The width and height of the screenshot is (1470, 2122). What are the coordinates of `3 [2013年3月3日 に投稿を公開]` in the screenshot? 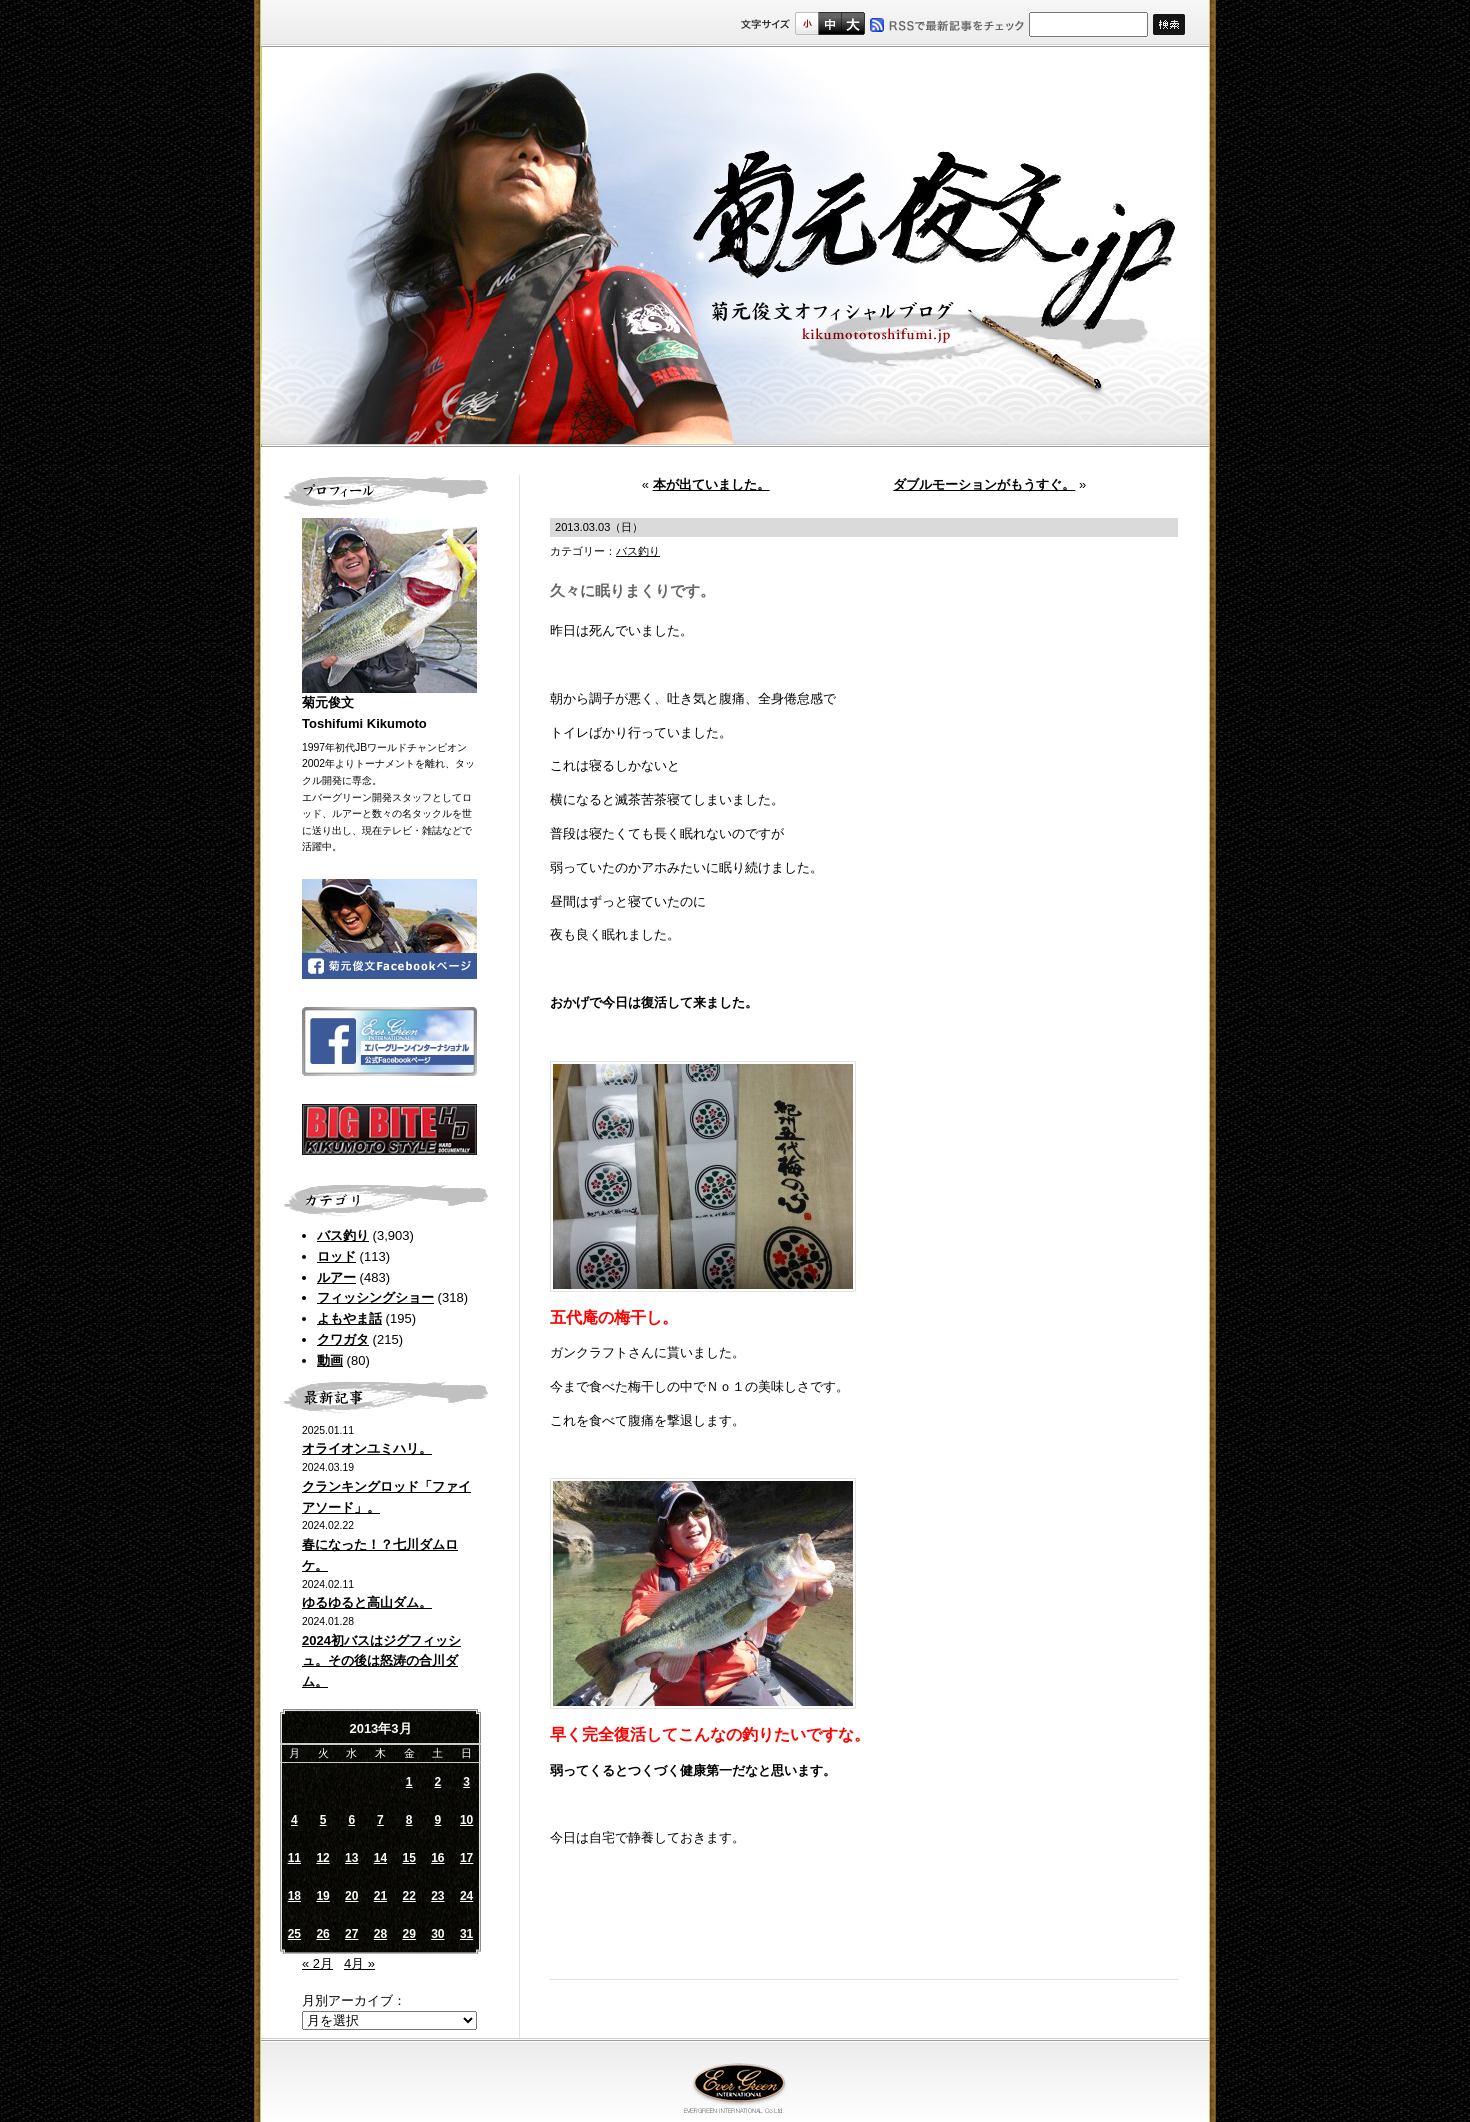 It's located at (466, 1782).